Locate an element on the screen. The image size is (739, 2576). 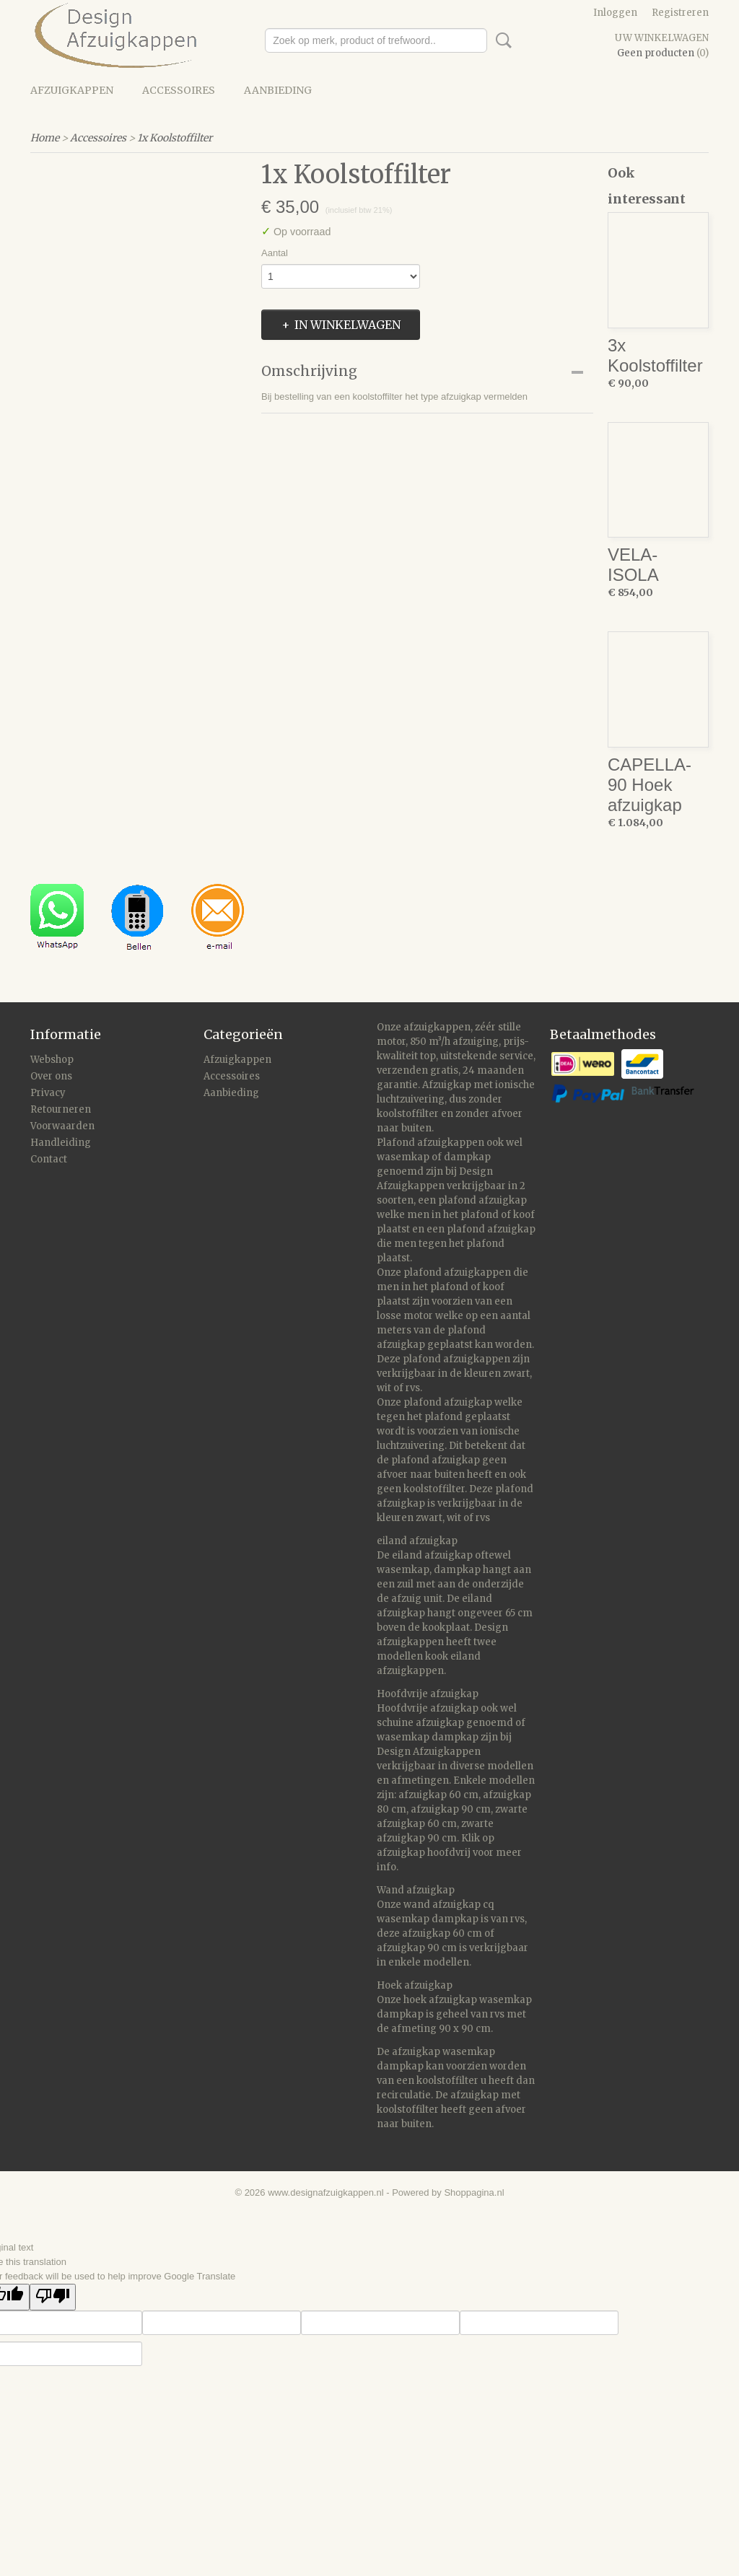
Handleiding is located at coordinates (60, 1142).